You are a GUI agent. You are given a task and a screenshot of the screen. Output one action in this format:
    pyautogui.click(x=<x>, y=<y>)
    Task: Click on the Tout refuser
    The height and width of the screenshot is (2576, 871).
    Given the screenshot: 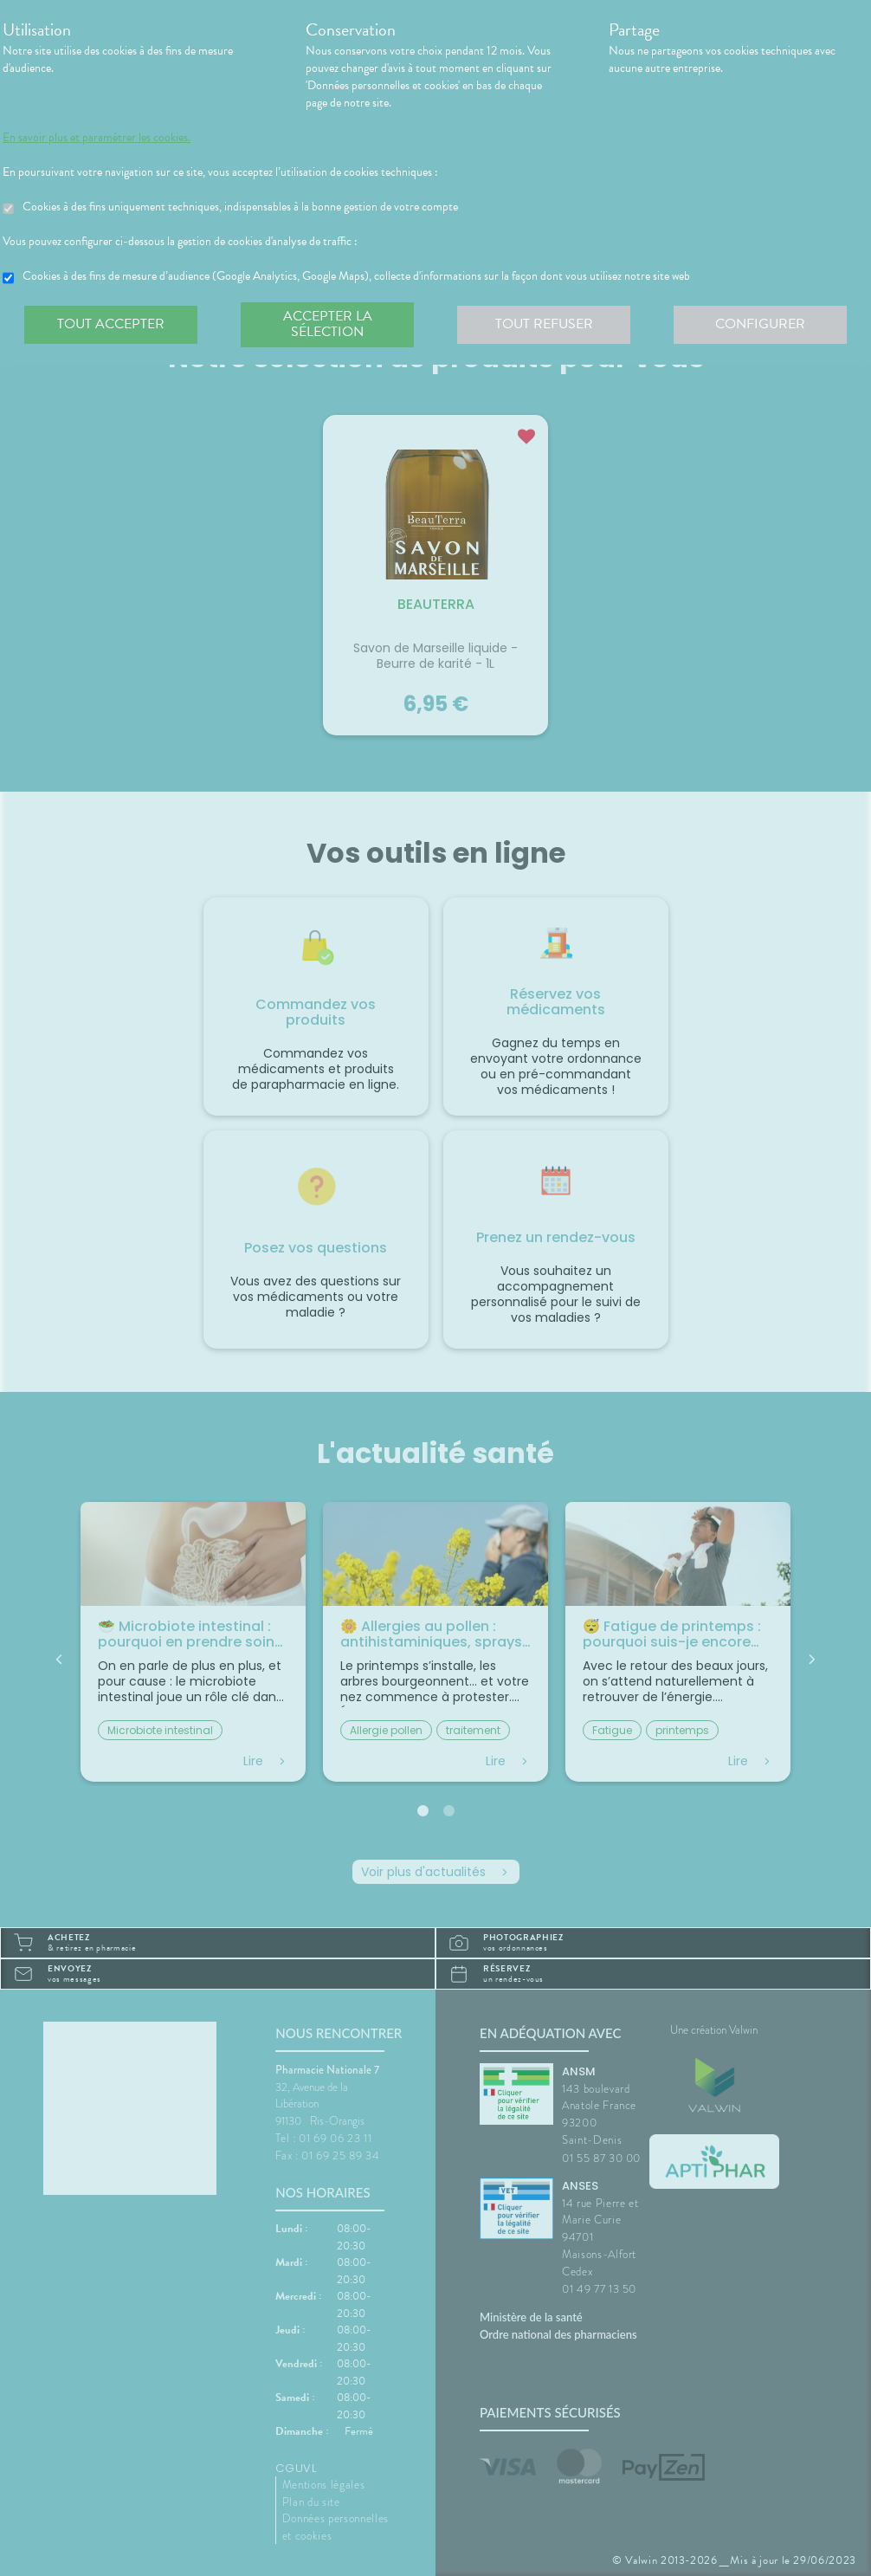 What is the action you would take?
    pyautogui.click(x=544, y=324)
    